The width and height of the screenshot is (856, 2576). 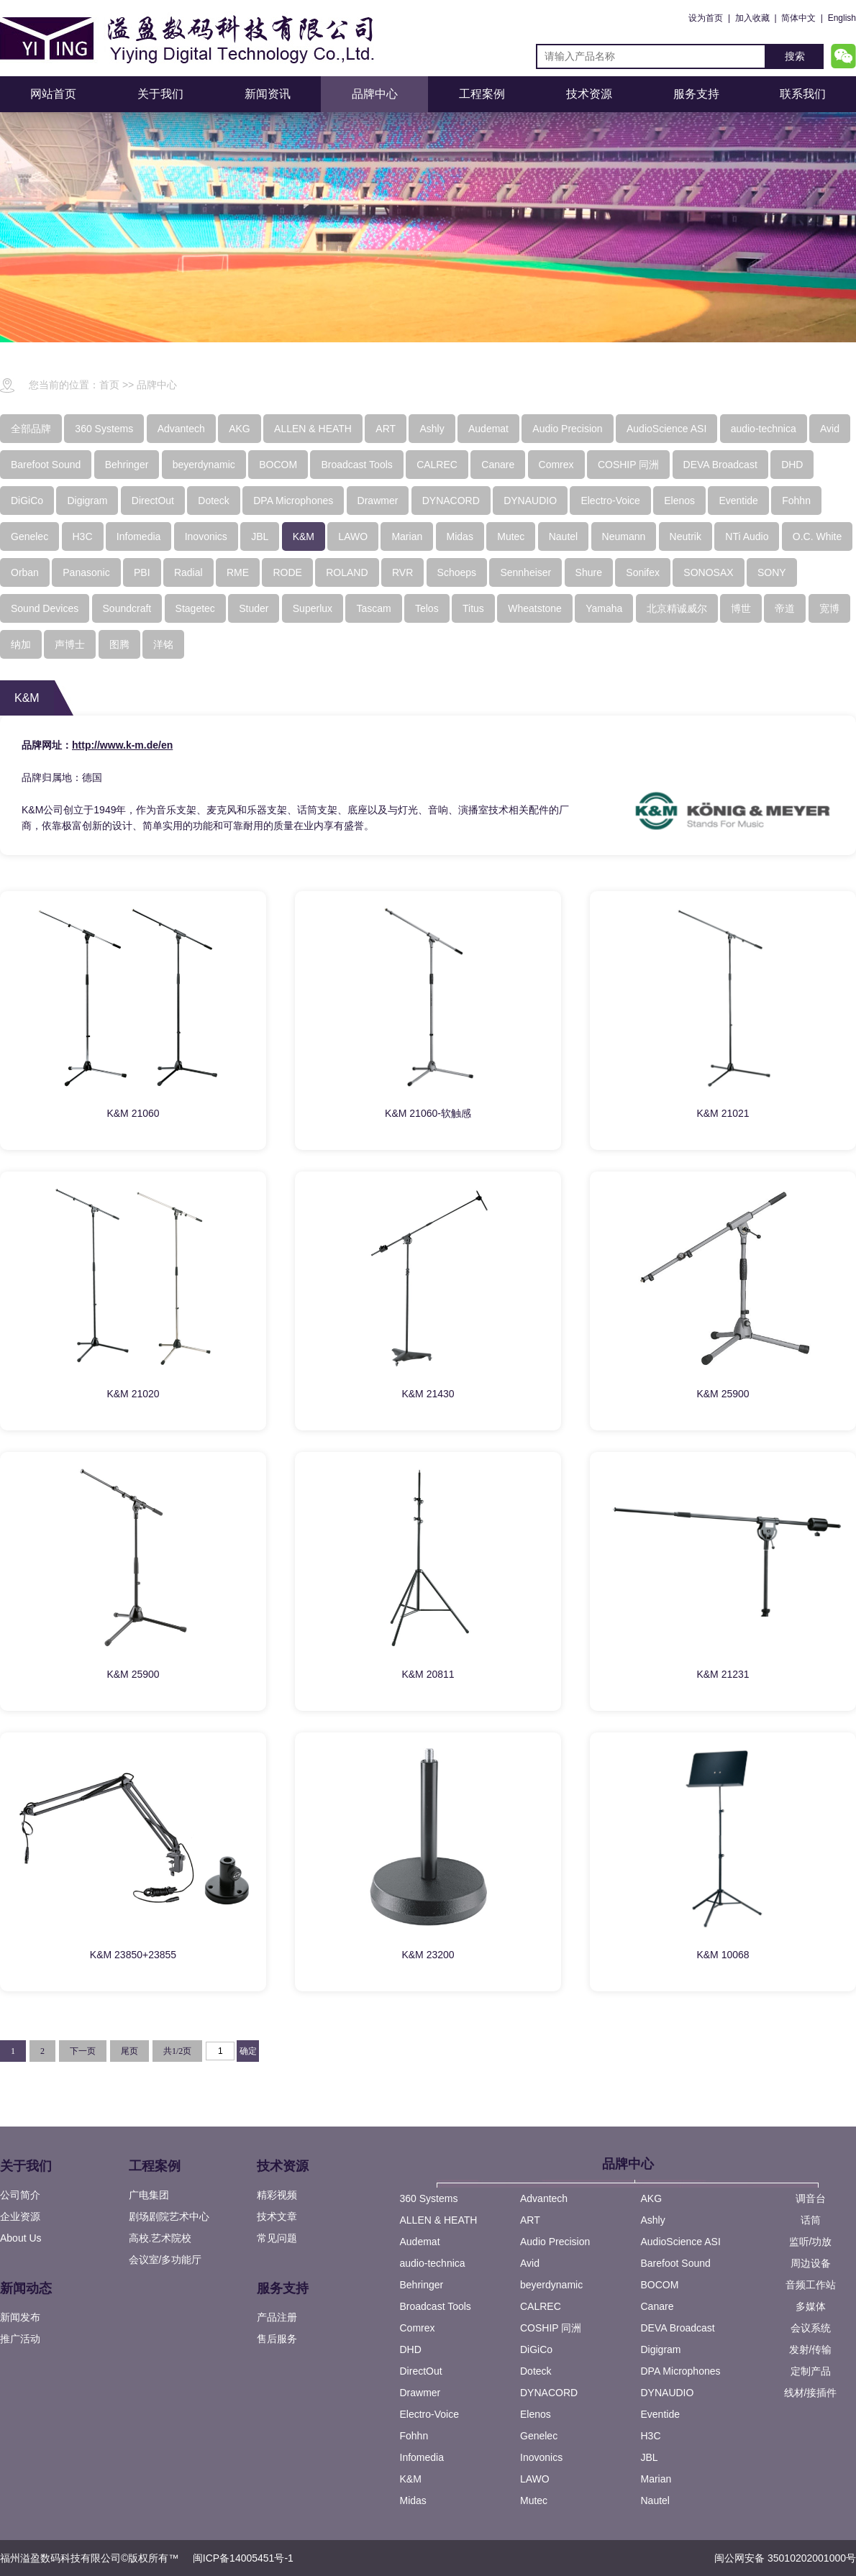 What do you see at coordinates (810, 2349) in the screenshot?
I see `发射/传输` at bounding box center [810, 2349].